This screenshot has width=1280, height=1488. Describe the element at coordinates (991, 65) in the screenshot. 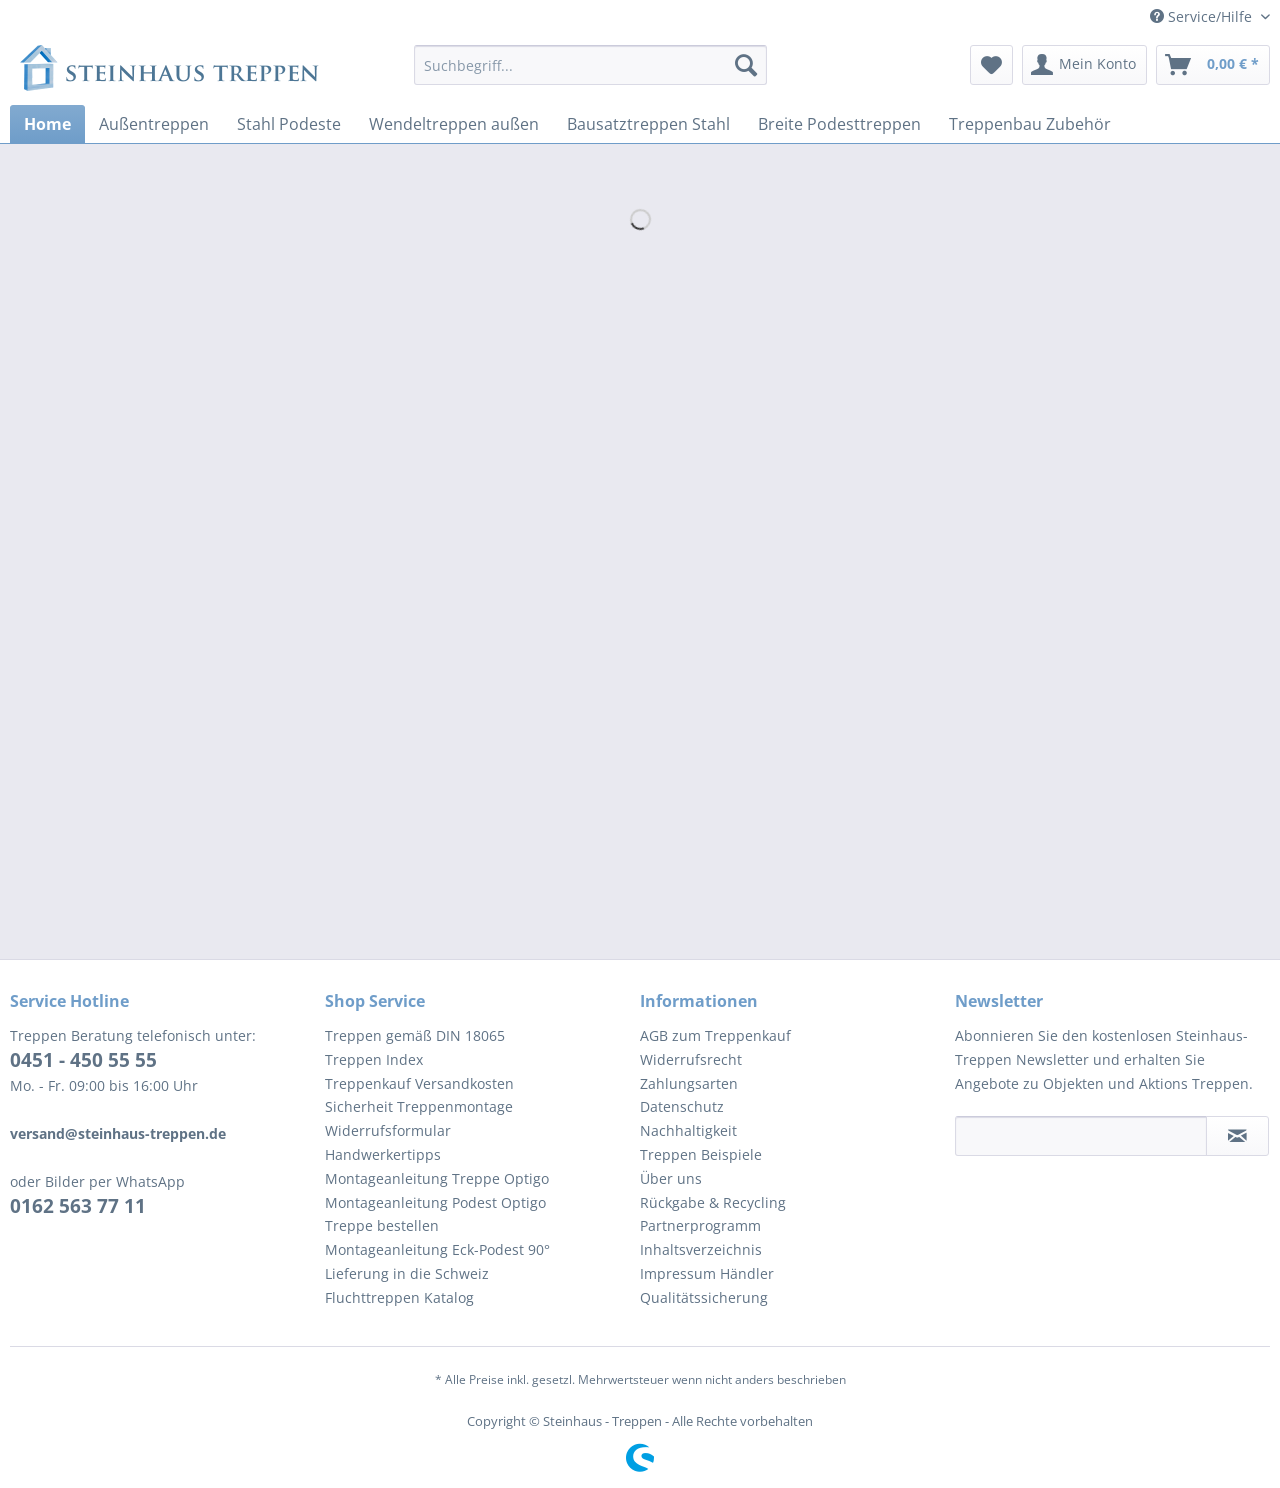

I see `[Merkzettel]` at that location.